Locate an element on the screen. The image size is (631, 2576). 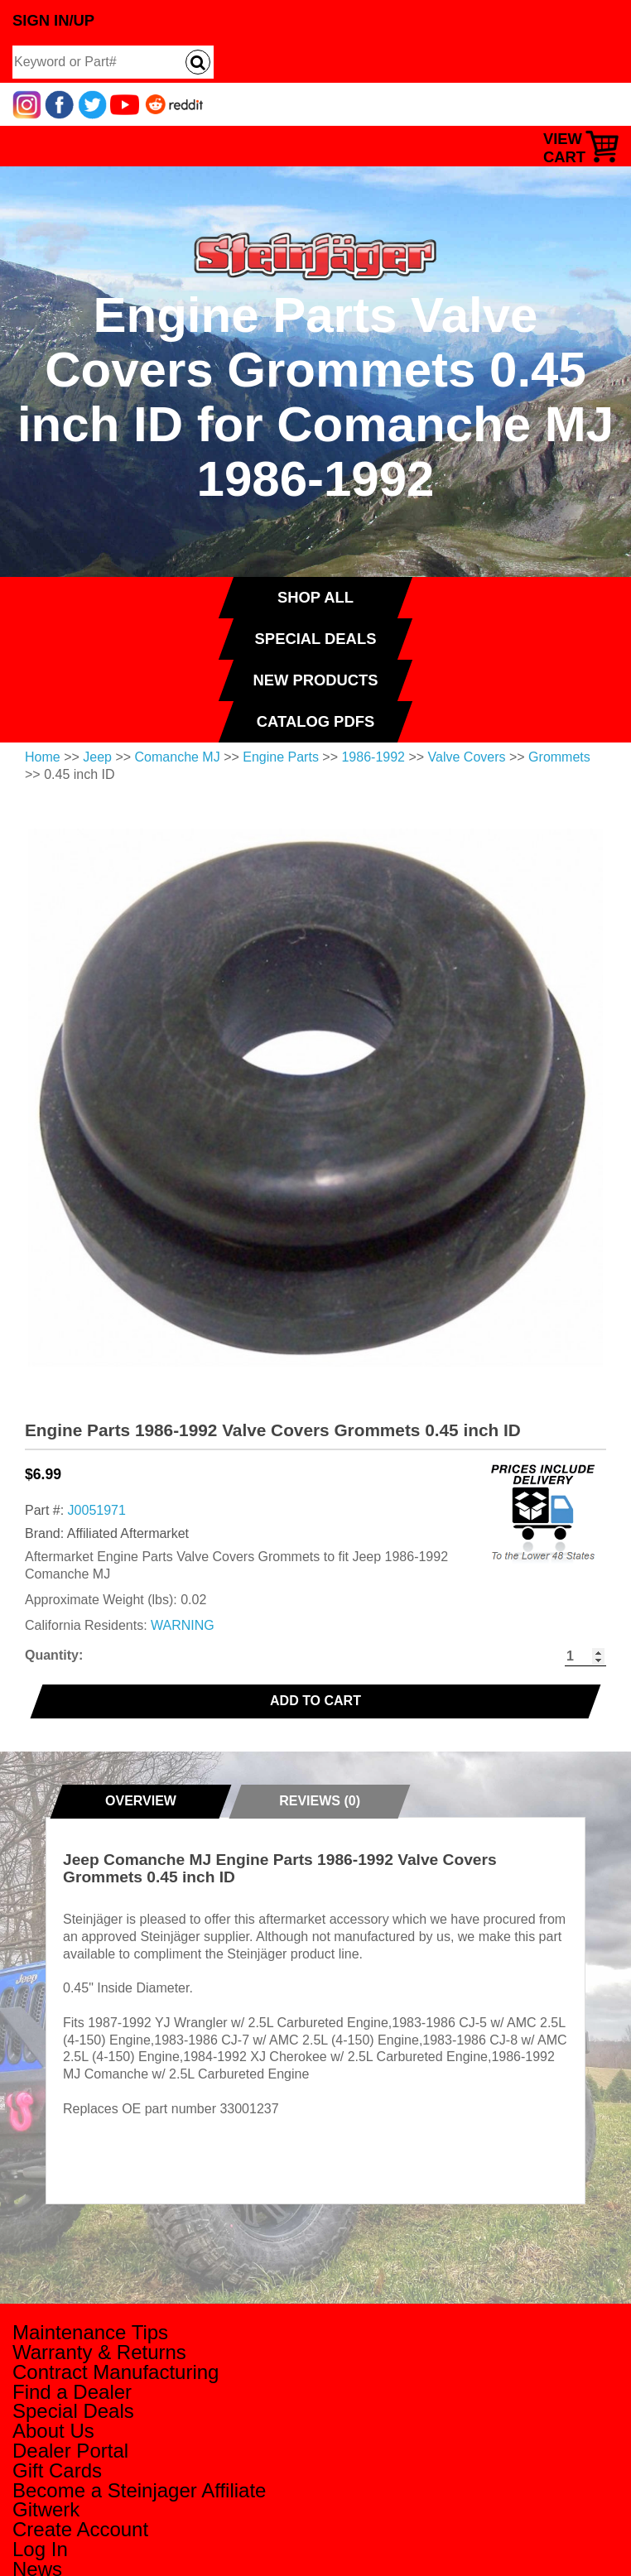
Log In is located at coordinates (40, 2549).